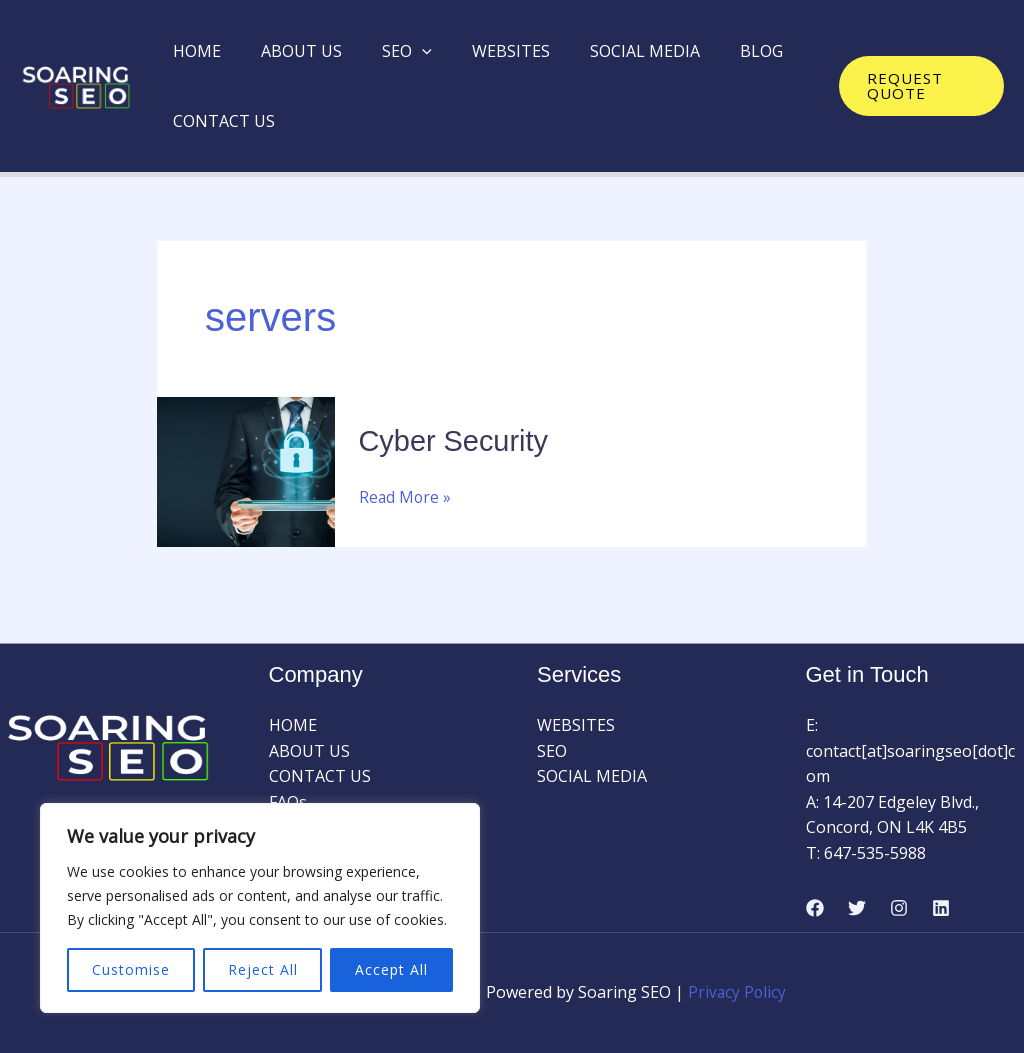 The width and height of the screenshot is (1024, 1053). I want to click on Accept All, so click(391, 969).